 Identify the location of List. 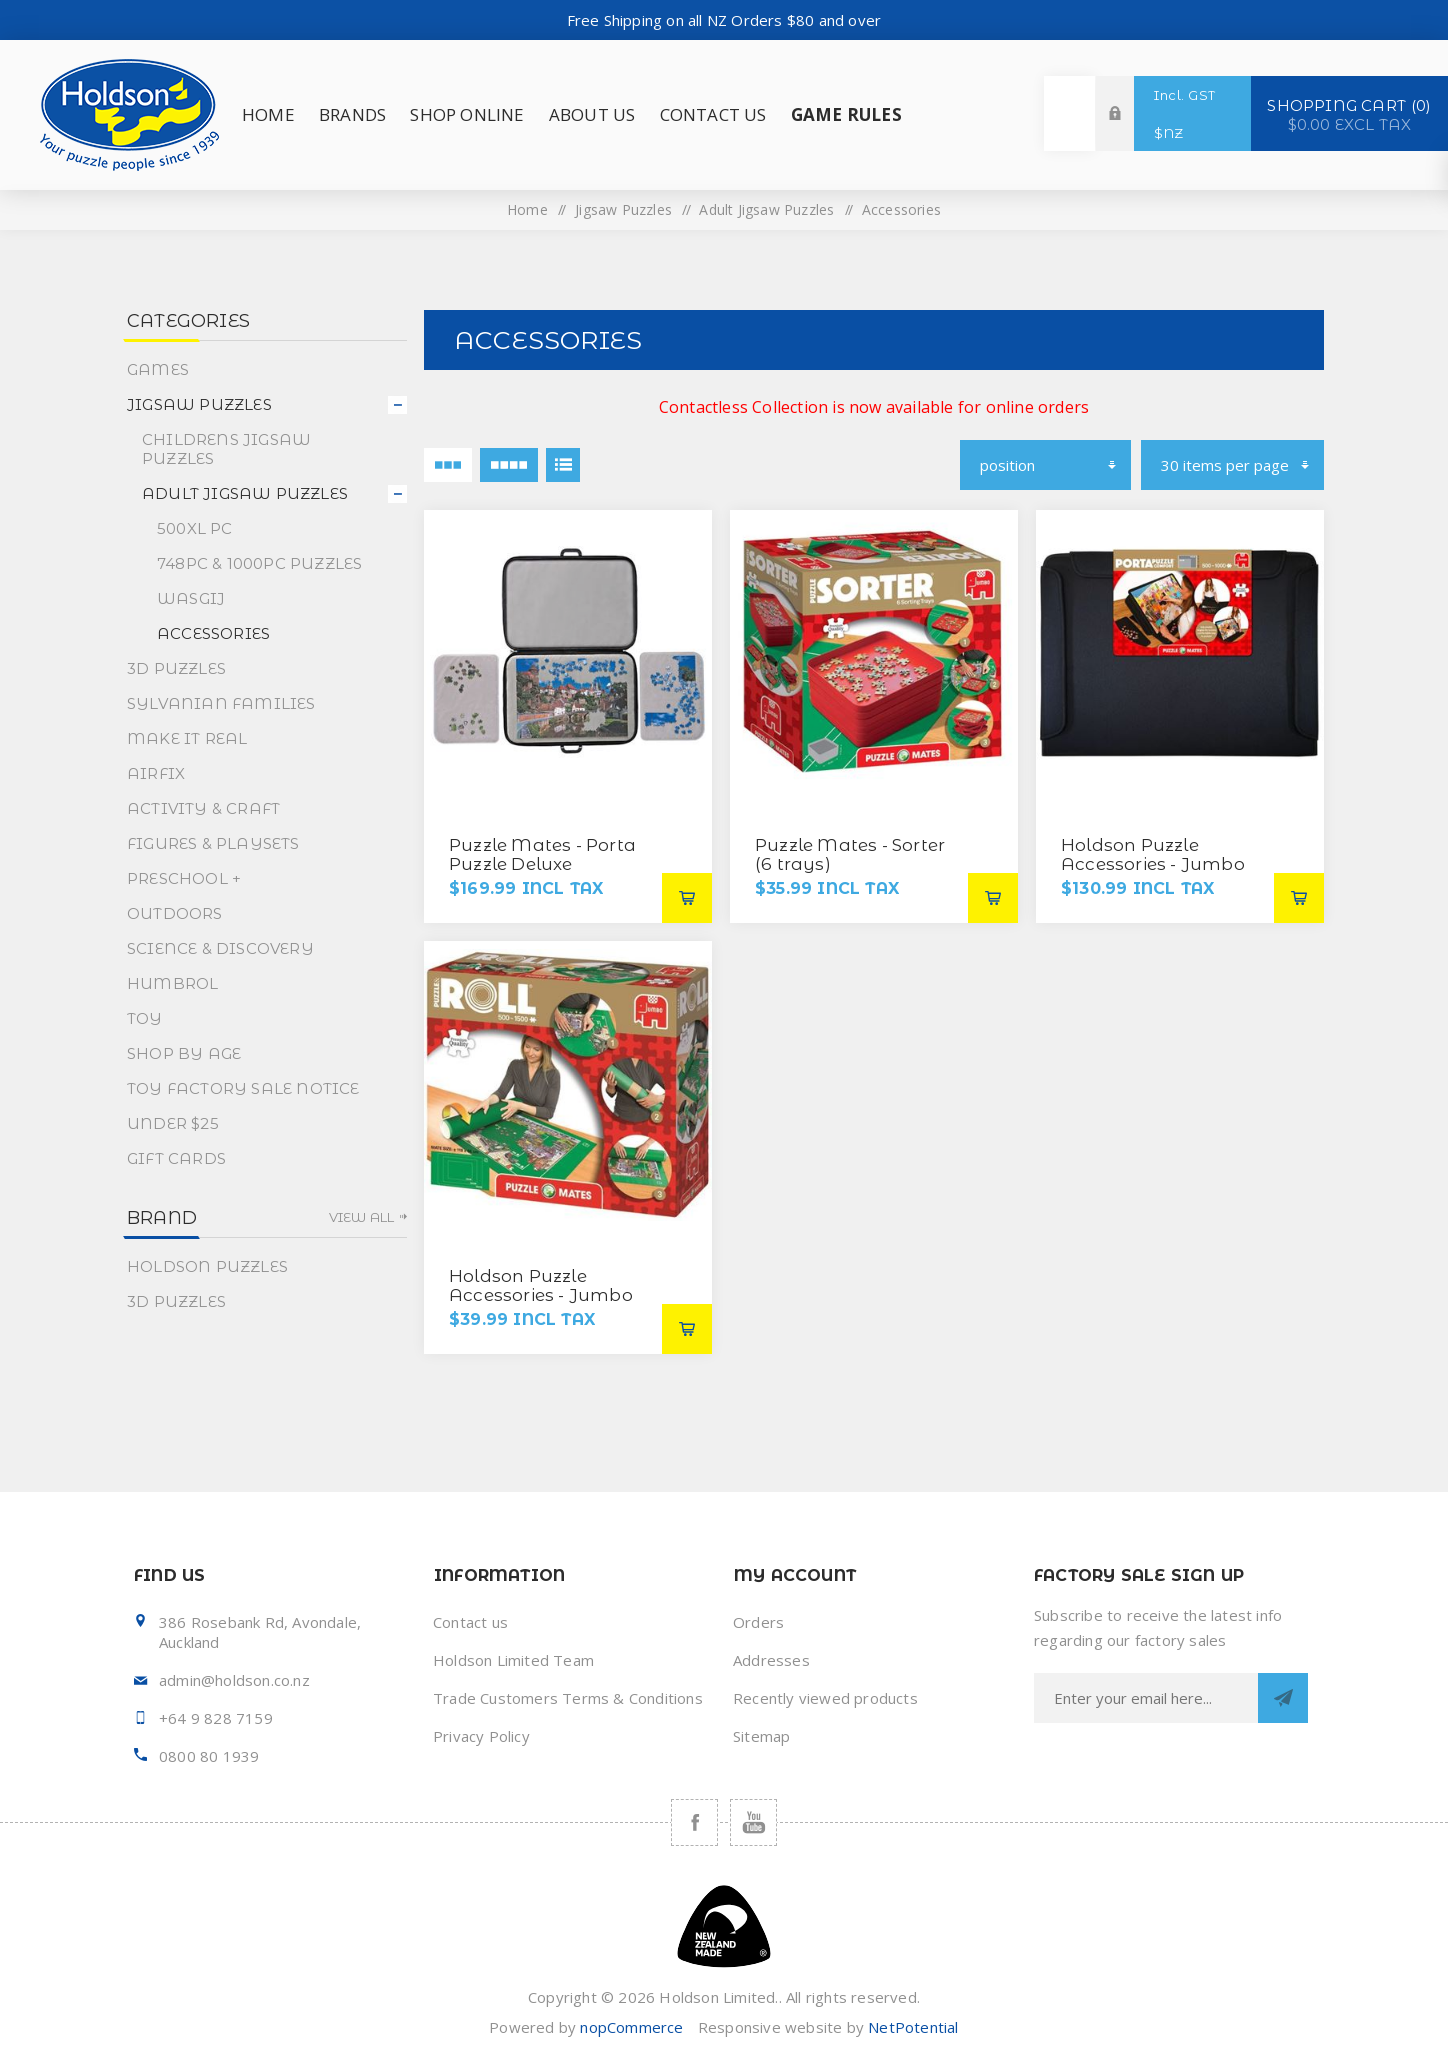
(563, 465).